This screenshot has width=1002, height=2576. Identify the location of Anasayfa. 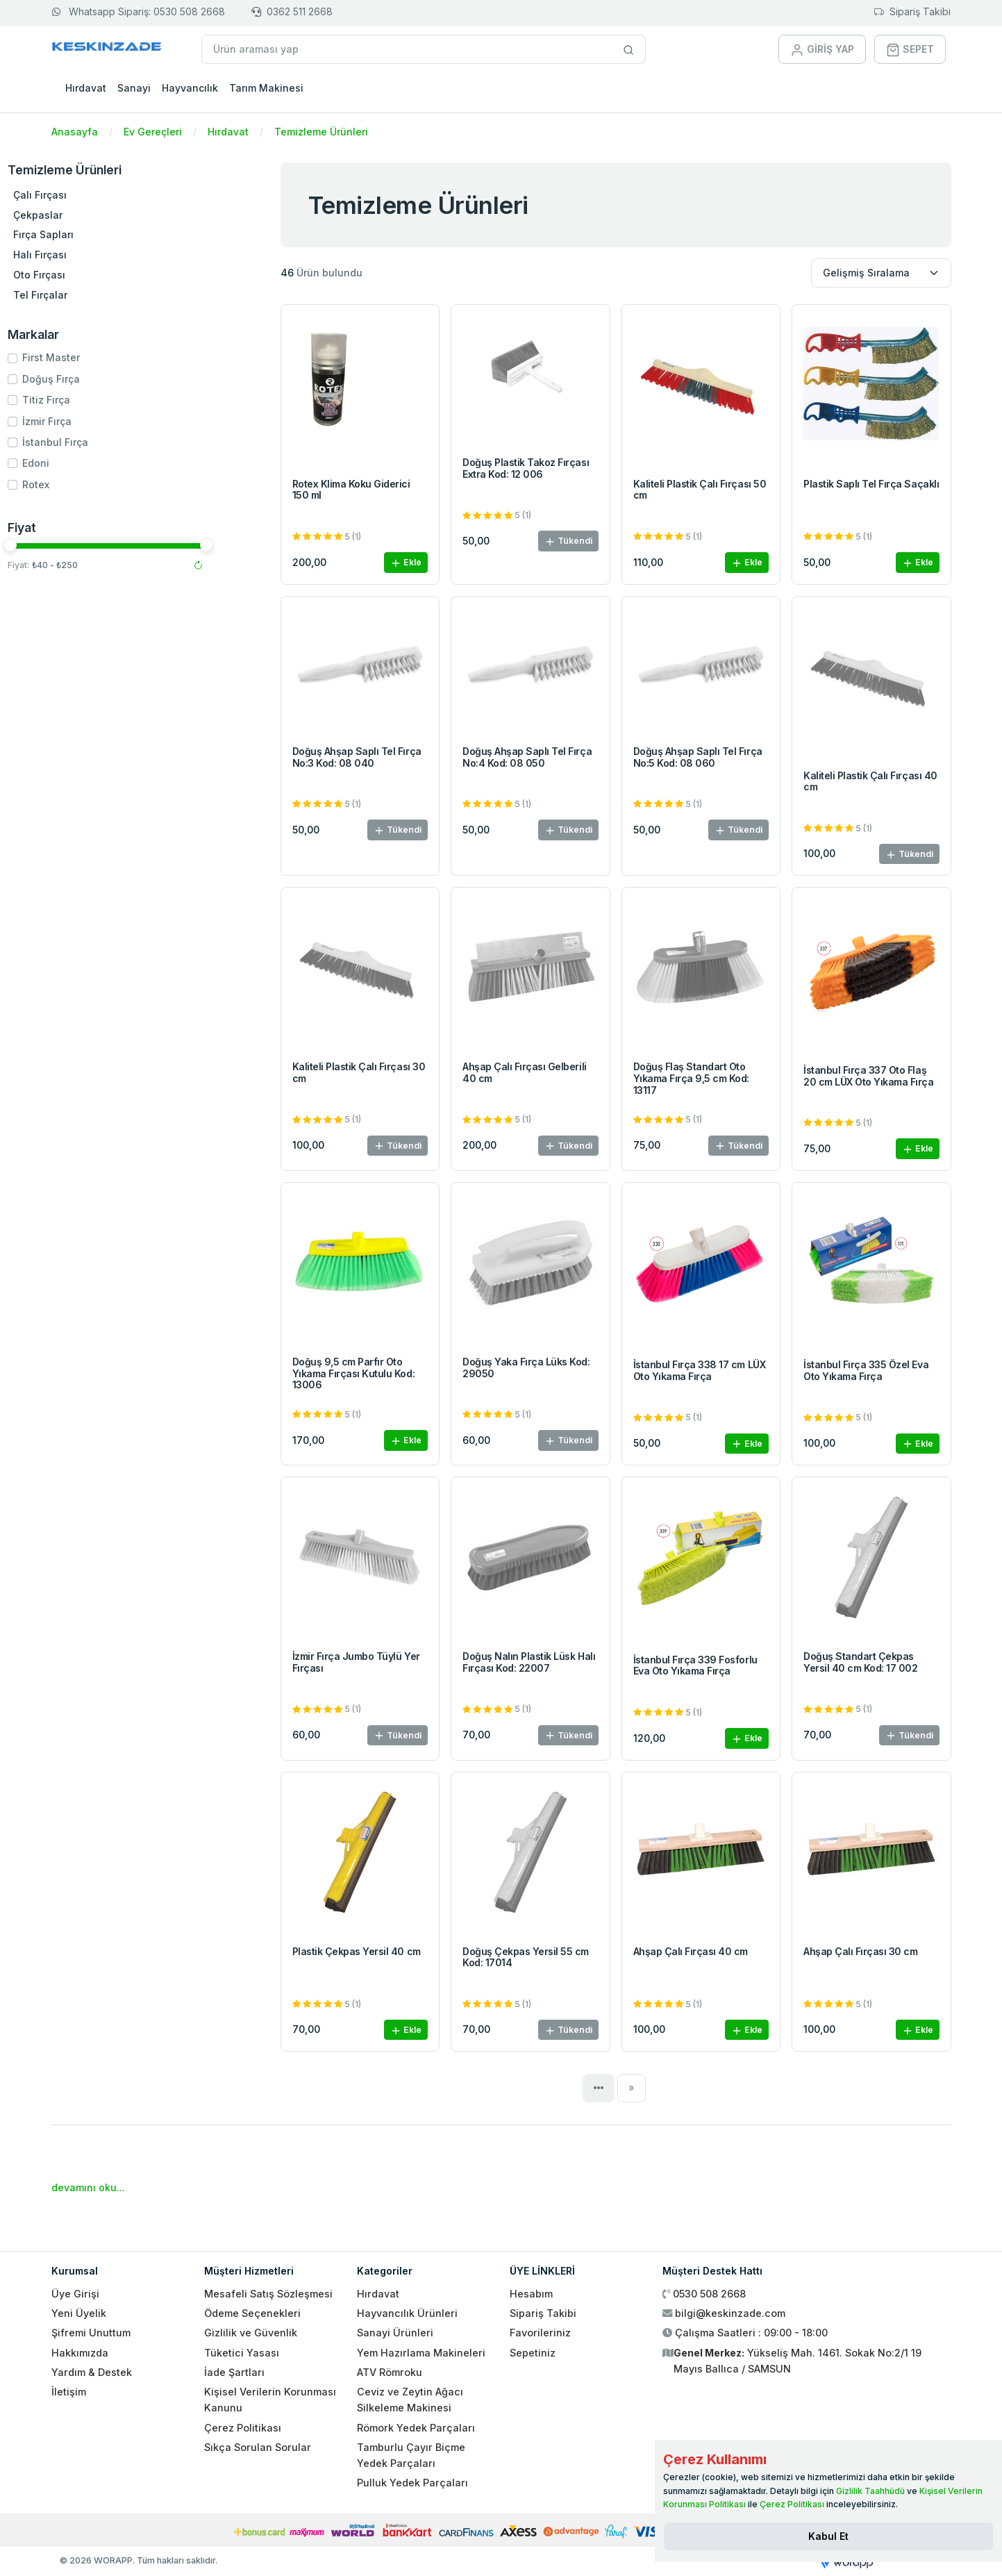
(74, 132).